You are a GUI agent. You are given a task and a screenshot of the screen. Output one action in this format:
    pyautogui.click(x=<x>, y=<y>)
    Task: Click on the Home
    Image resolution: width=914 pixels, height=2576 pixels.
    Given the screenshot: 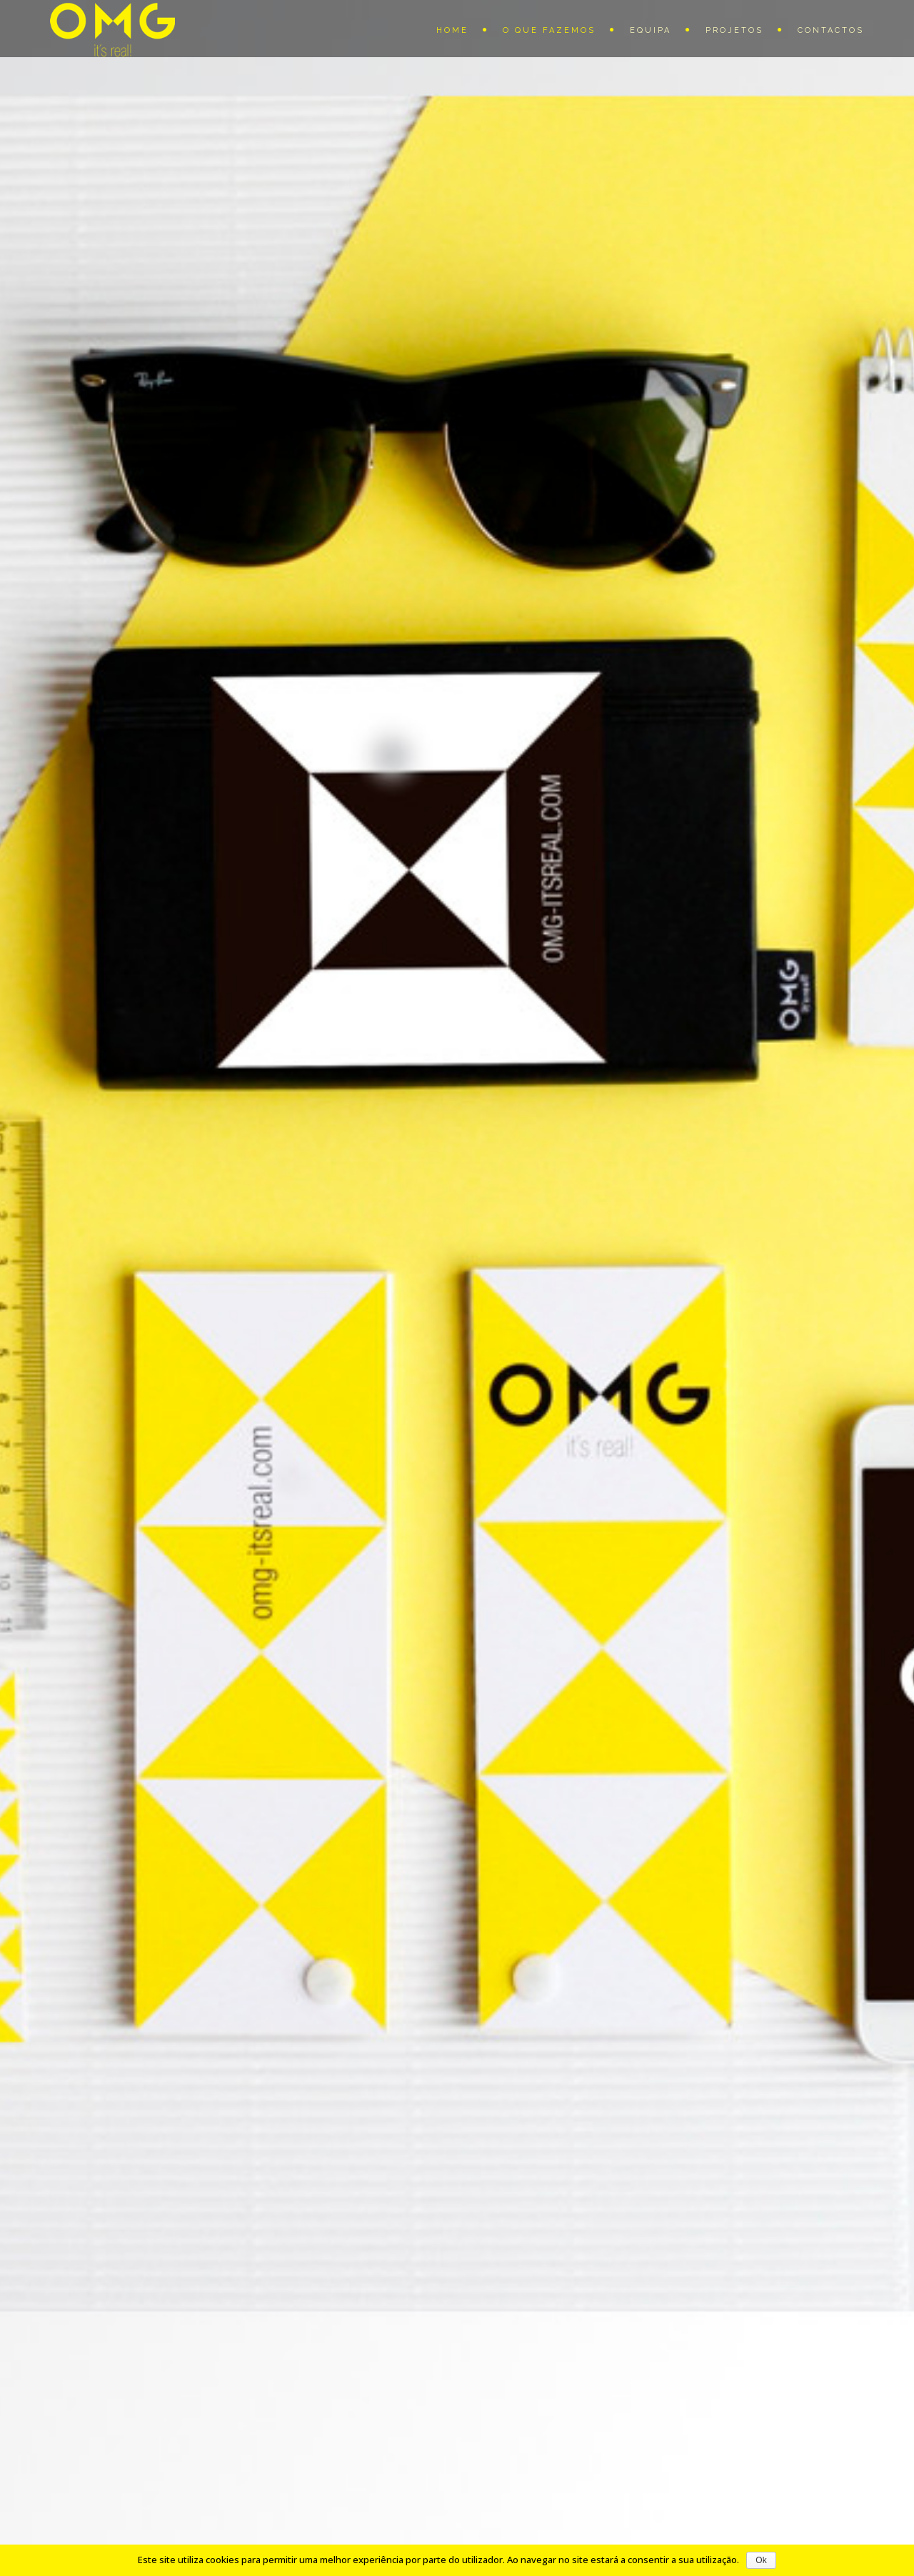 What is the action you would take?
    pyautogui.click(x=452, y=30)
    